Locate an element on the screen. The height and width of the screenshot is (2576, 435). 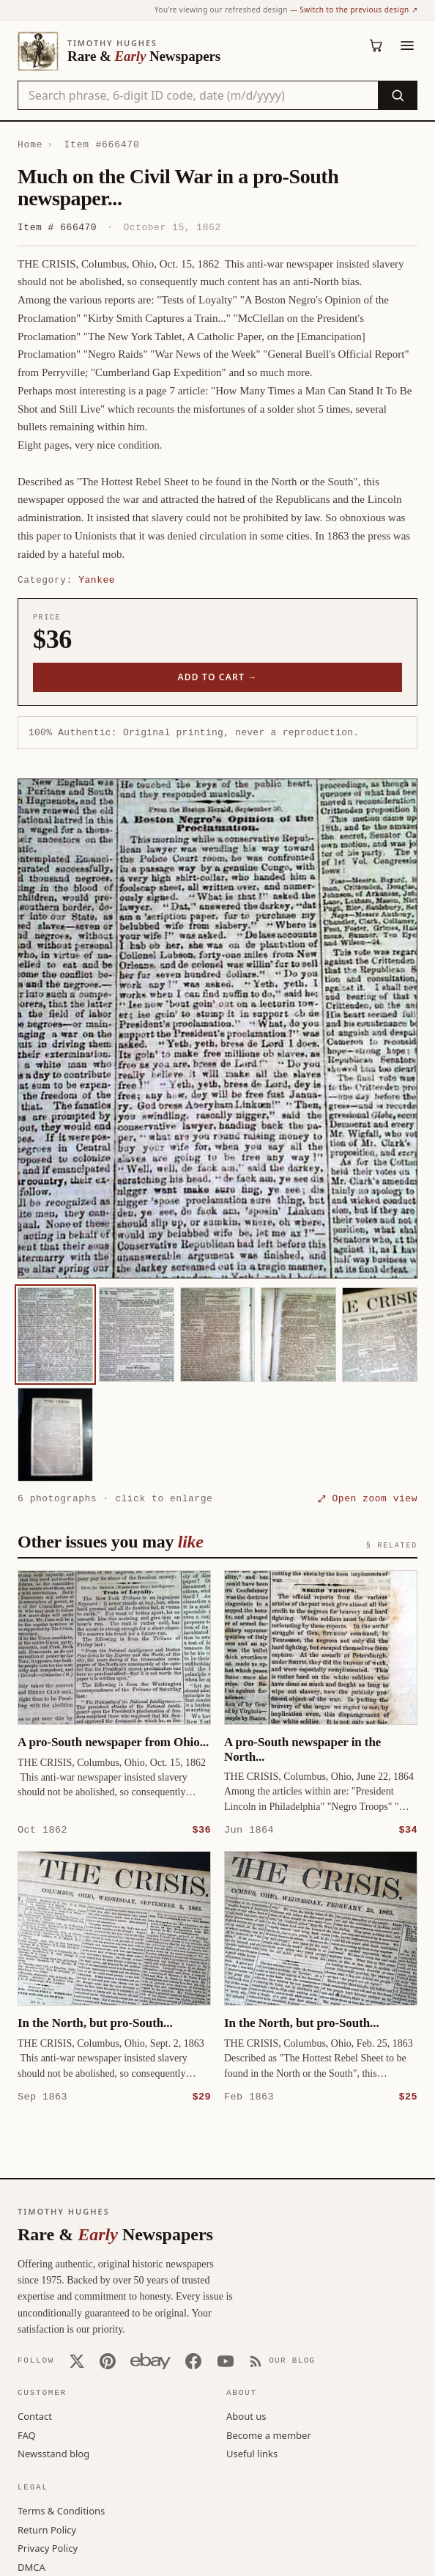
Become a member is located at coordinates (268, 2434).